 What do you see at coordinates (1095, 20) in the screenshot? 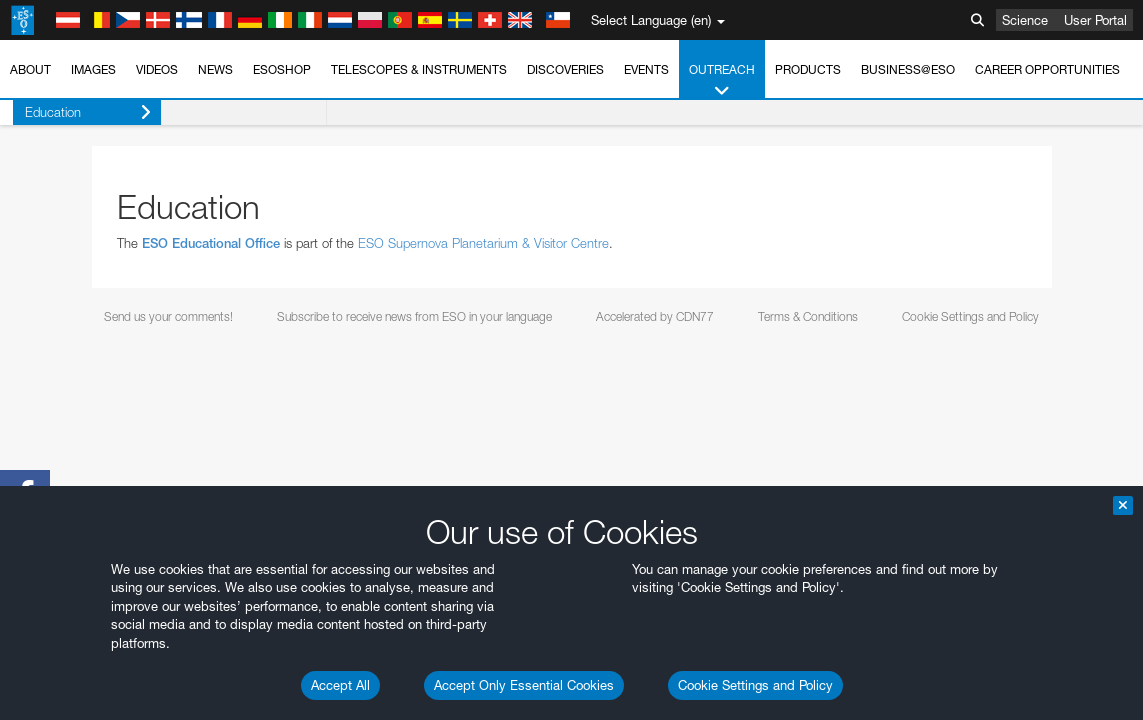
I see `User Portal` at bounding box center [1095, 20].